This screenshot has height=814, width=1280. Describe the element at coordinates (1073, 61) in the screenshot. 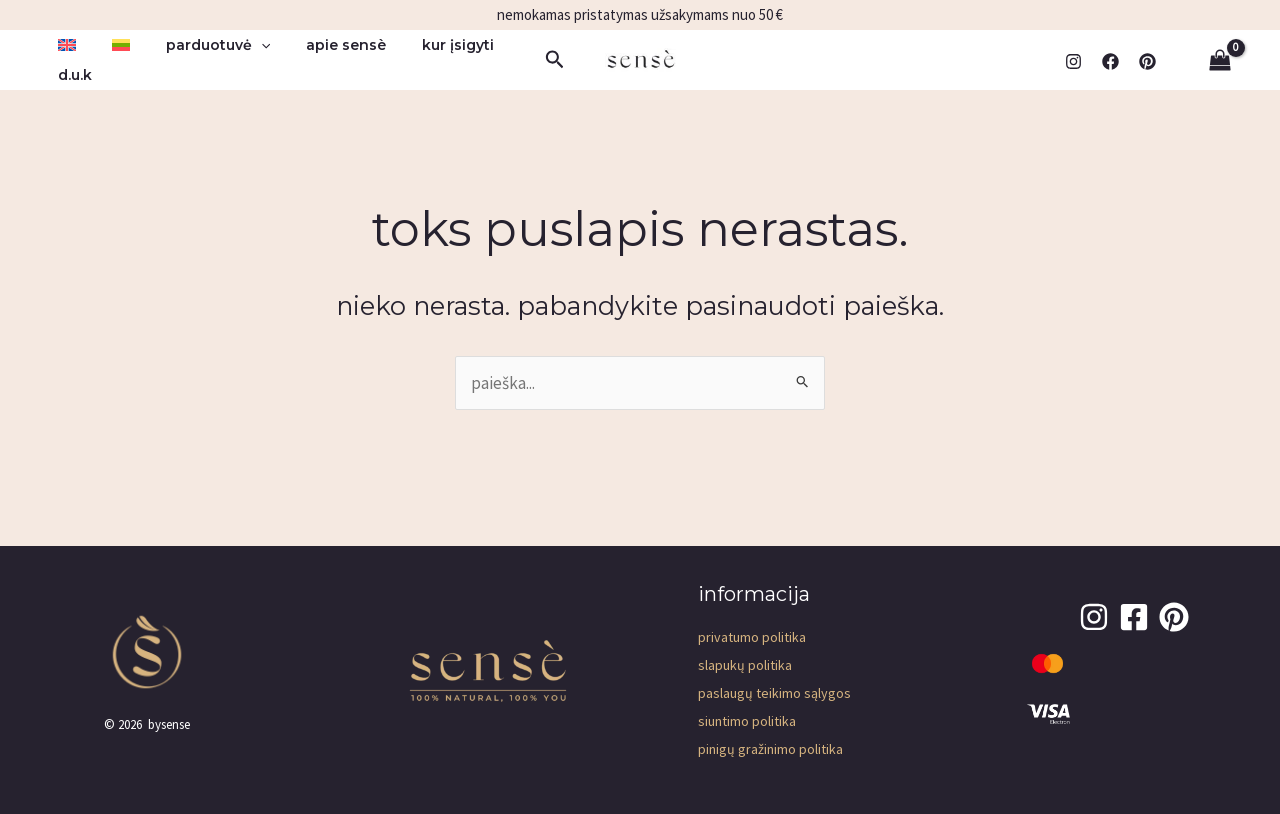

I see `[Instagram]` at that location.